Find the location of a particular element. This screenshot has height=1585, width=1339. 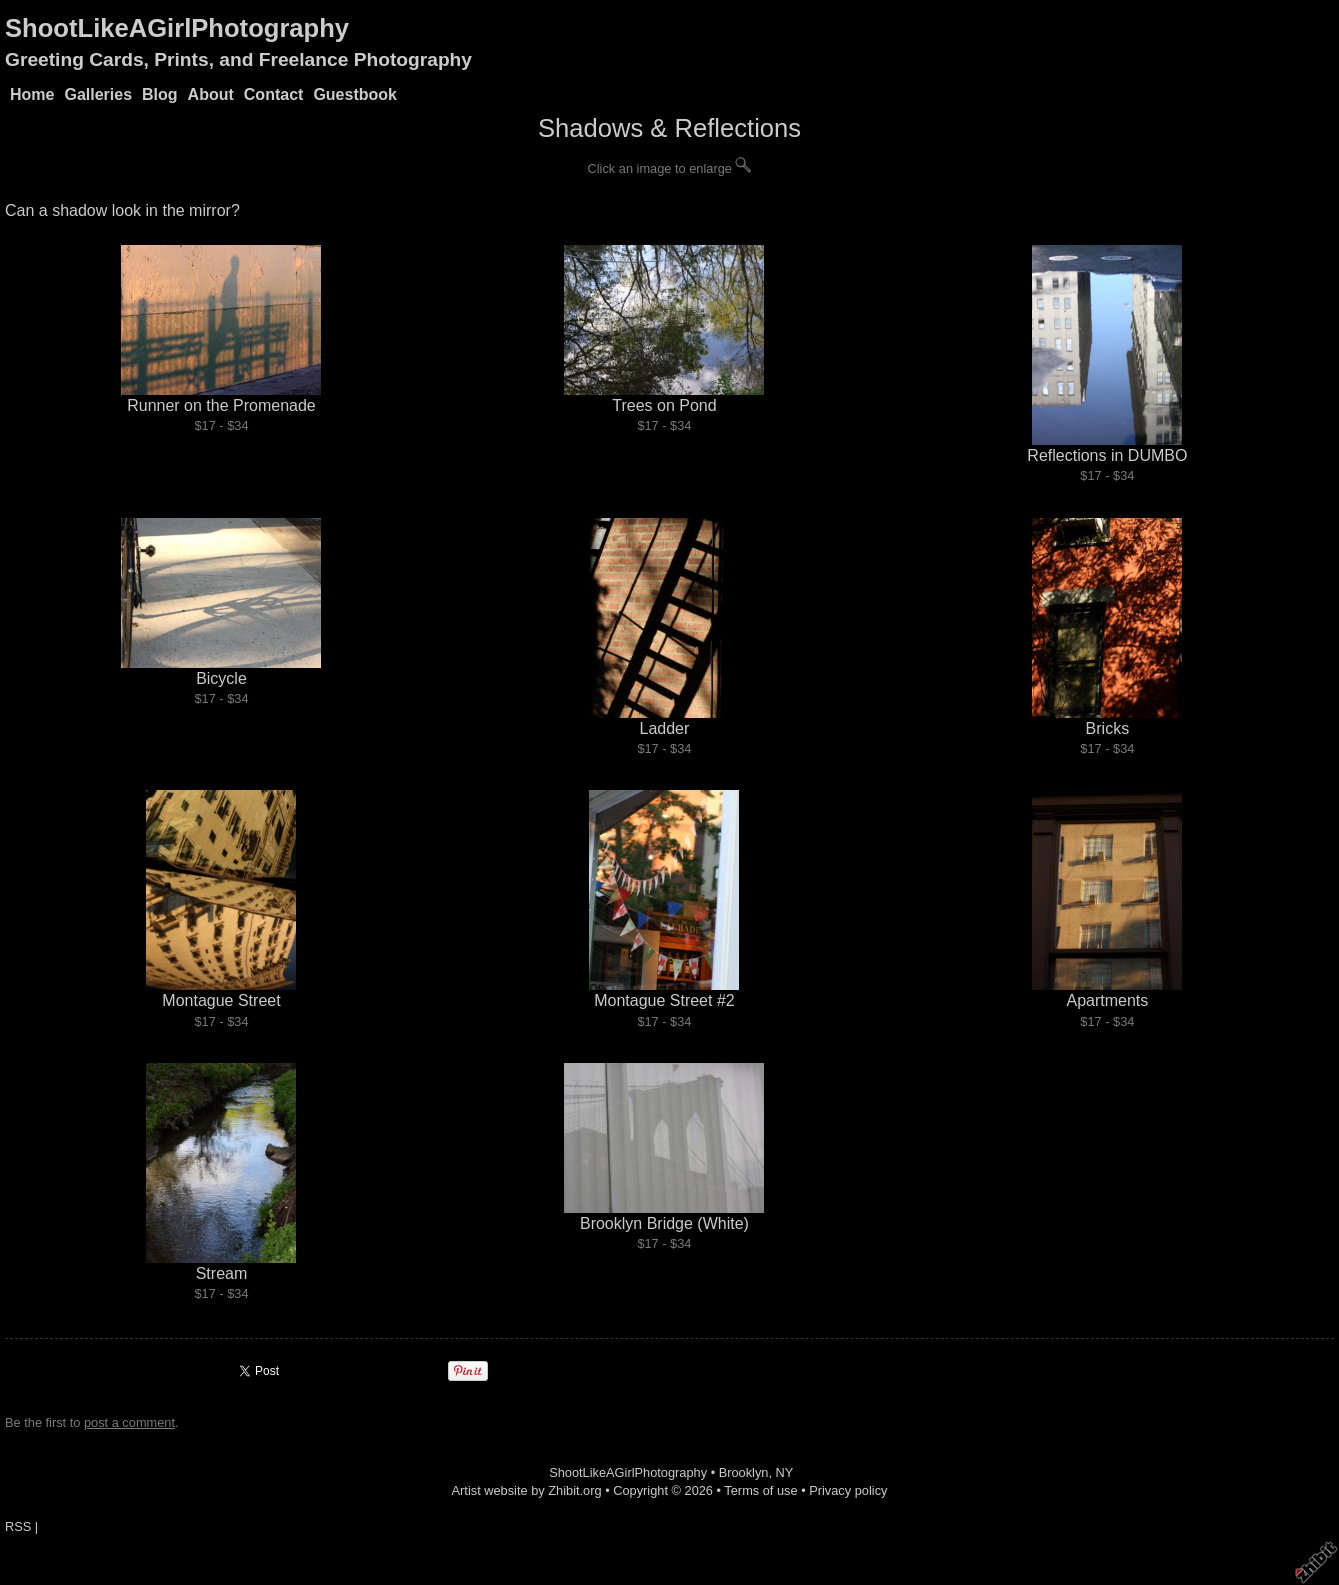

post a comment is located at coordinates (129, 1422).